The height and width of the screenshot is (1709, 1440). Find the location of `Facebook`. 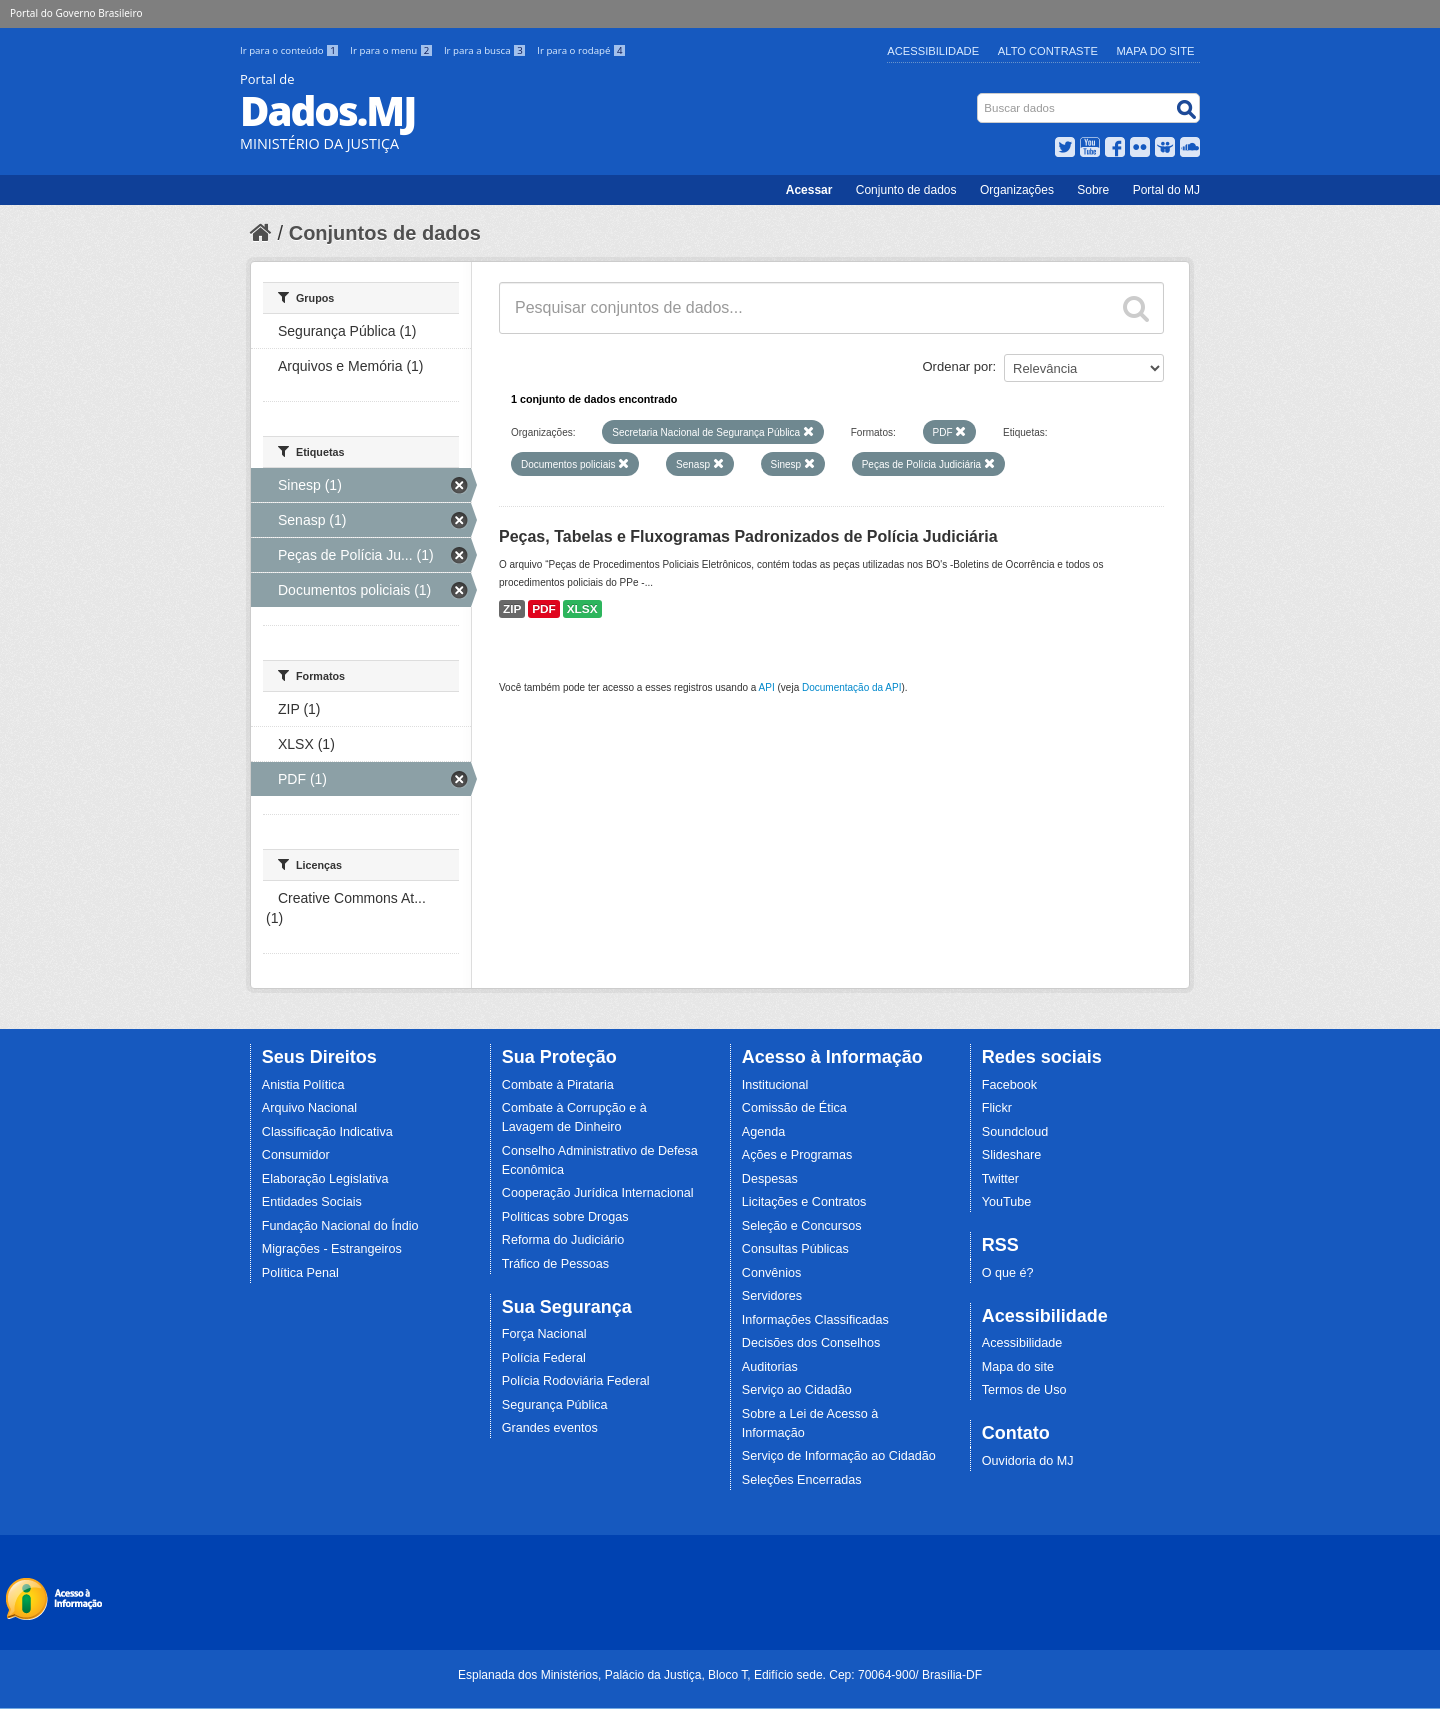

Facebook is located at coordinates (1009, 1085).